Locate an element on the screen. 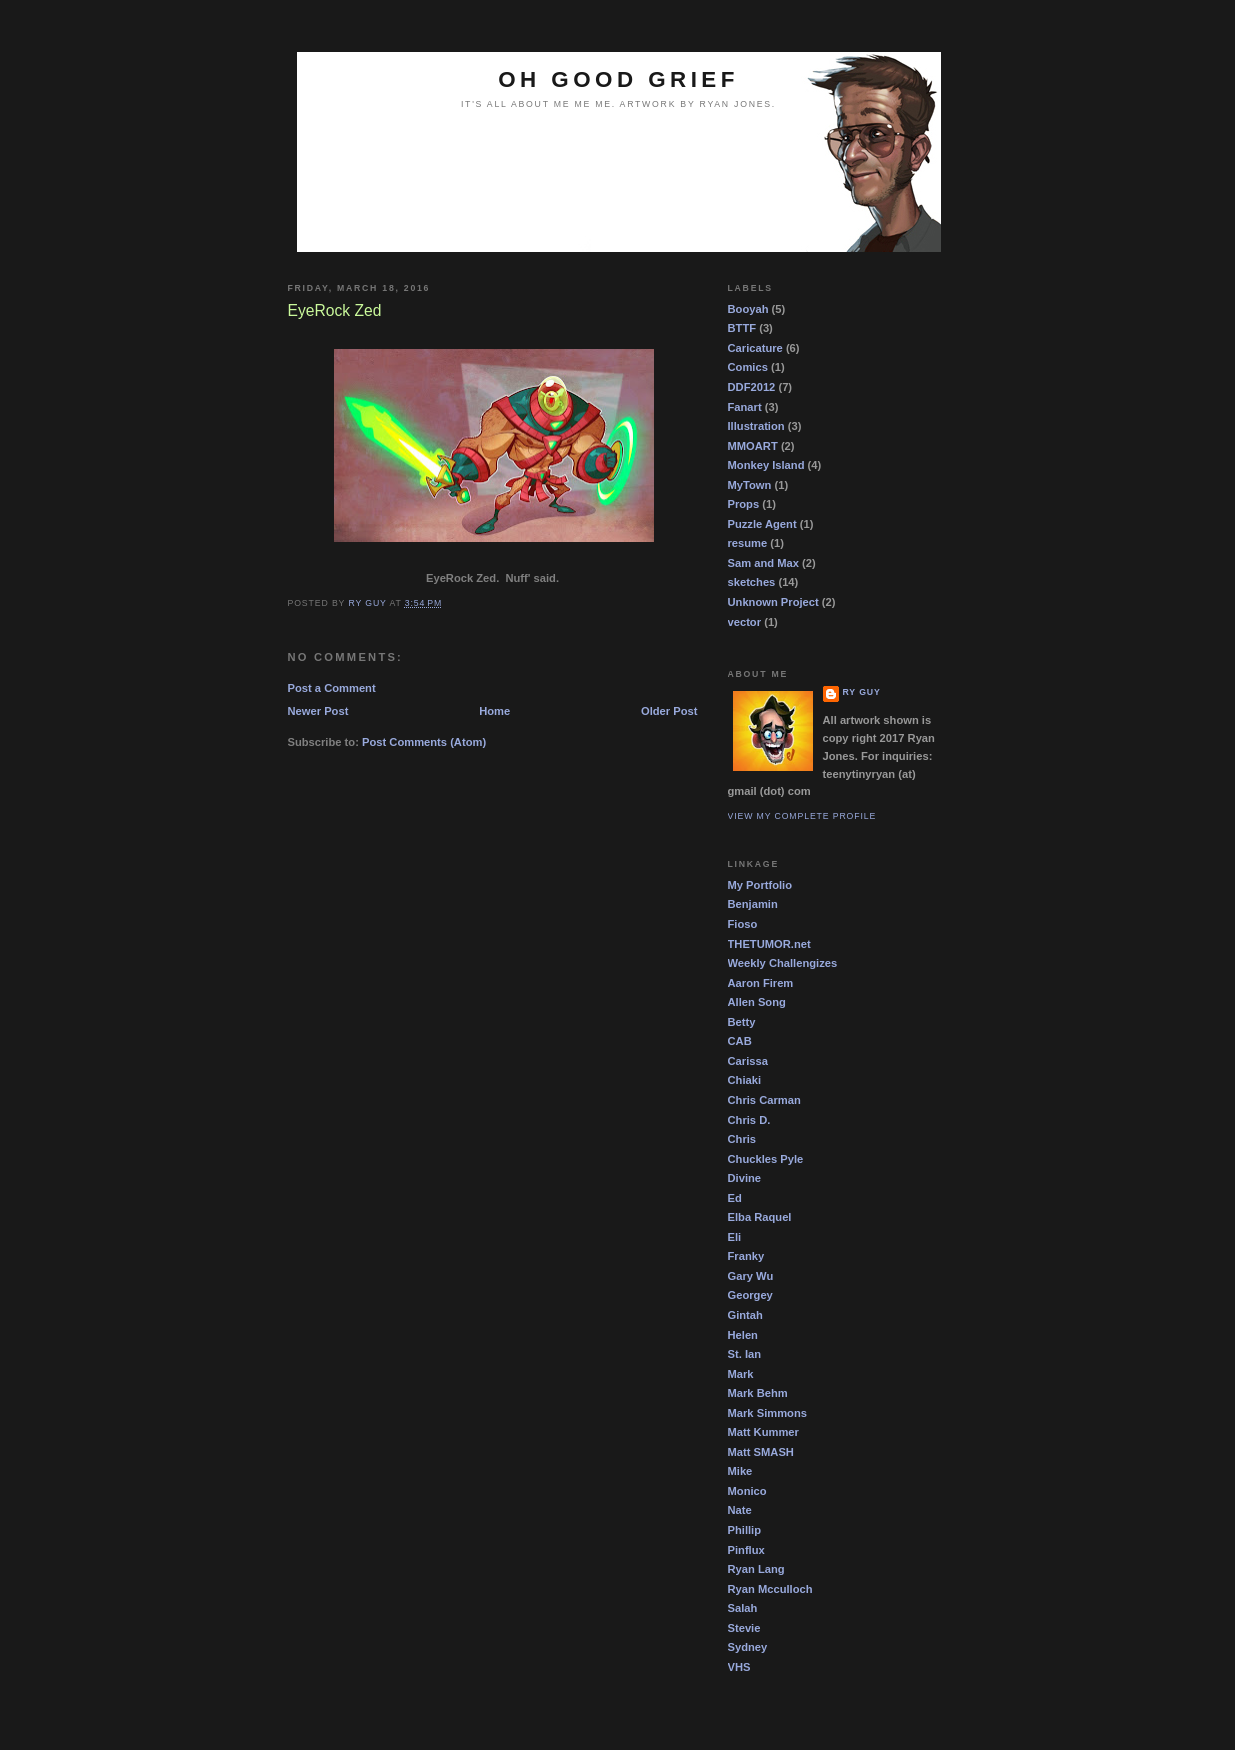 This screenshot has height=1750, width=1235. DDF2012 is located at coordinates (752, 387).